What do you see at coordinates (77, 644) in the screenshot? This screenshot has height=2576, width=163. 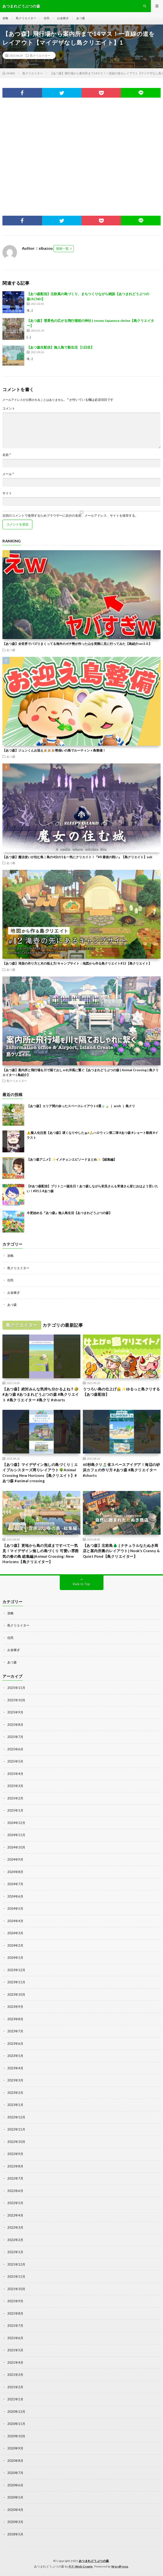 I see `【あつ森】全世界でバズりまくってる海外のガチ勢が作った山を実際に見に行ってみた【島紹介ver2.0.】` at bounding box center [77, 644].